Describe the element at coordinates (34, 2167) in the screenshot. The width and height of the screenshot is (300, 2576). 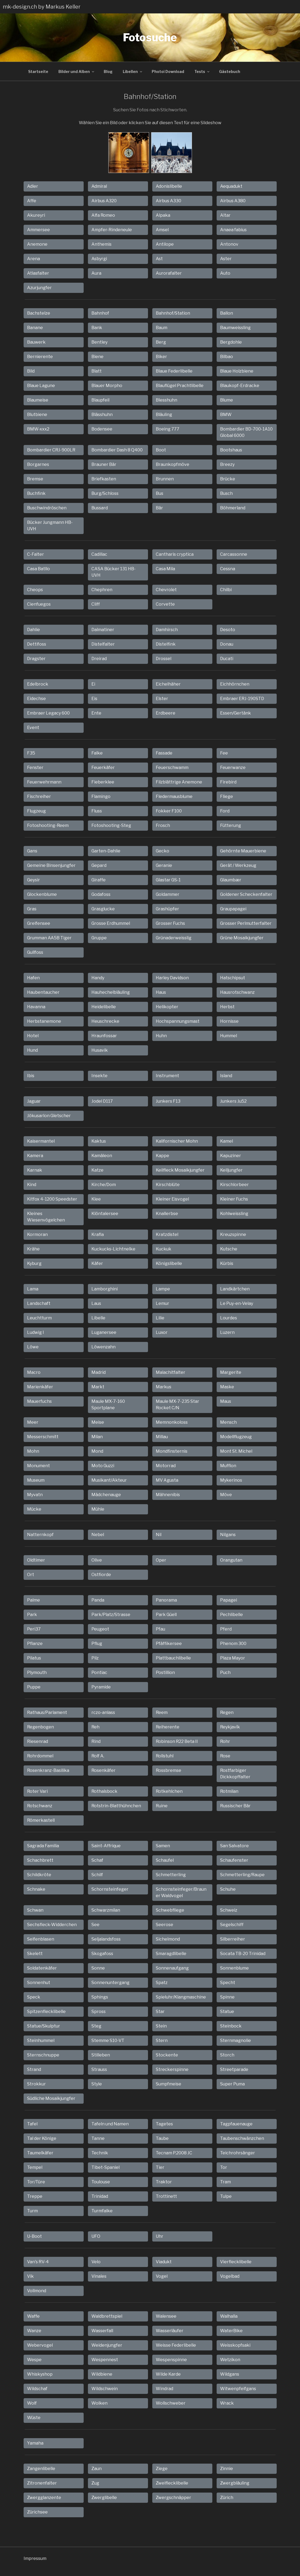
I see `Tempel` at that location.